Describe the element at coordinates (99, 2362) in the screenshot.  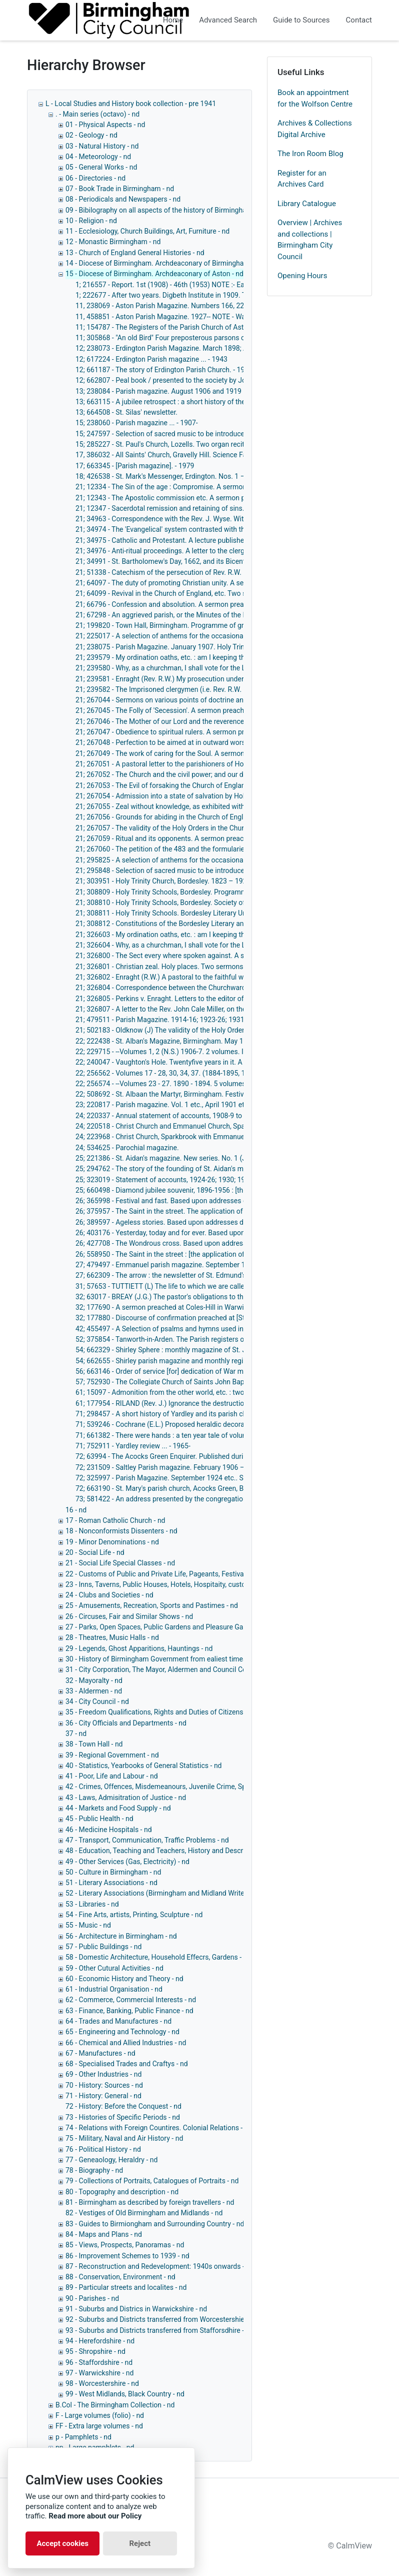
I see `96 - Staffordshire - nd` at that location.